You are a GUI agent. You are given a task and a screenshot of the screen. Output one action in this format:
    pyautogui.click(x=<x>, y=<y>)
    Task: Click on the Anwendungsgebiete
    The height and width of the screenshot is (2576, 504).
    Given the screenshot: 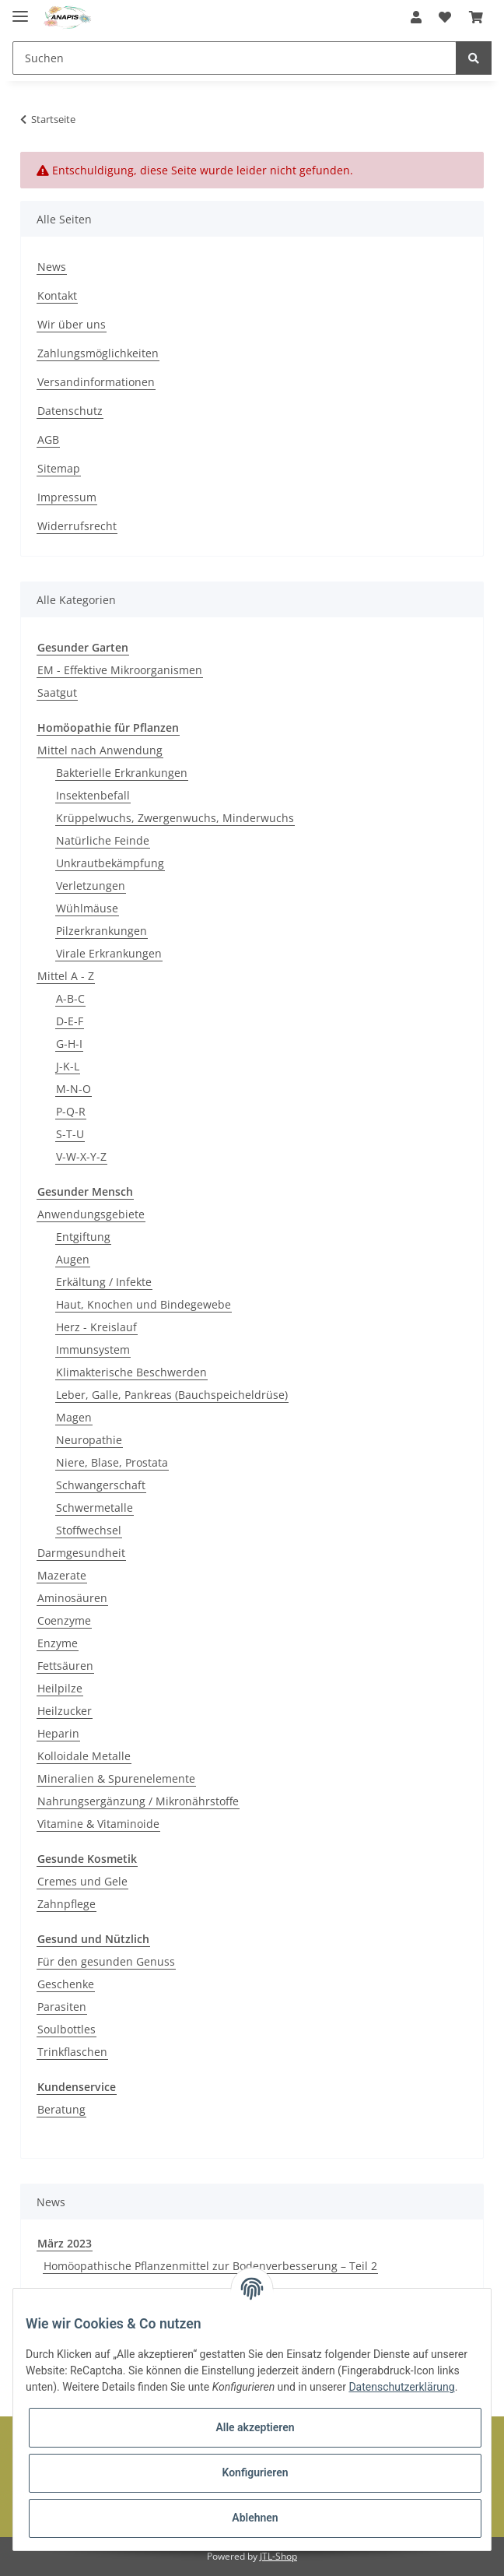 What is the action you would take?
    pyautogui.click(x=91, y=1214)
    